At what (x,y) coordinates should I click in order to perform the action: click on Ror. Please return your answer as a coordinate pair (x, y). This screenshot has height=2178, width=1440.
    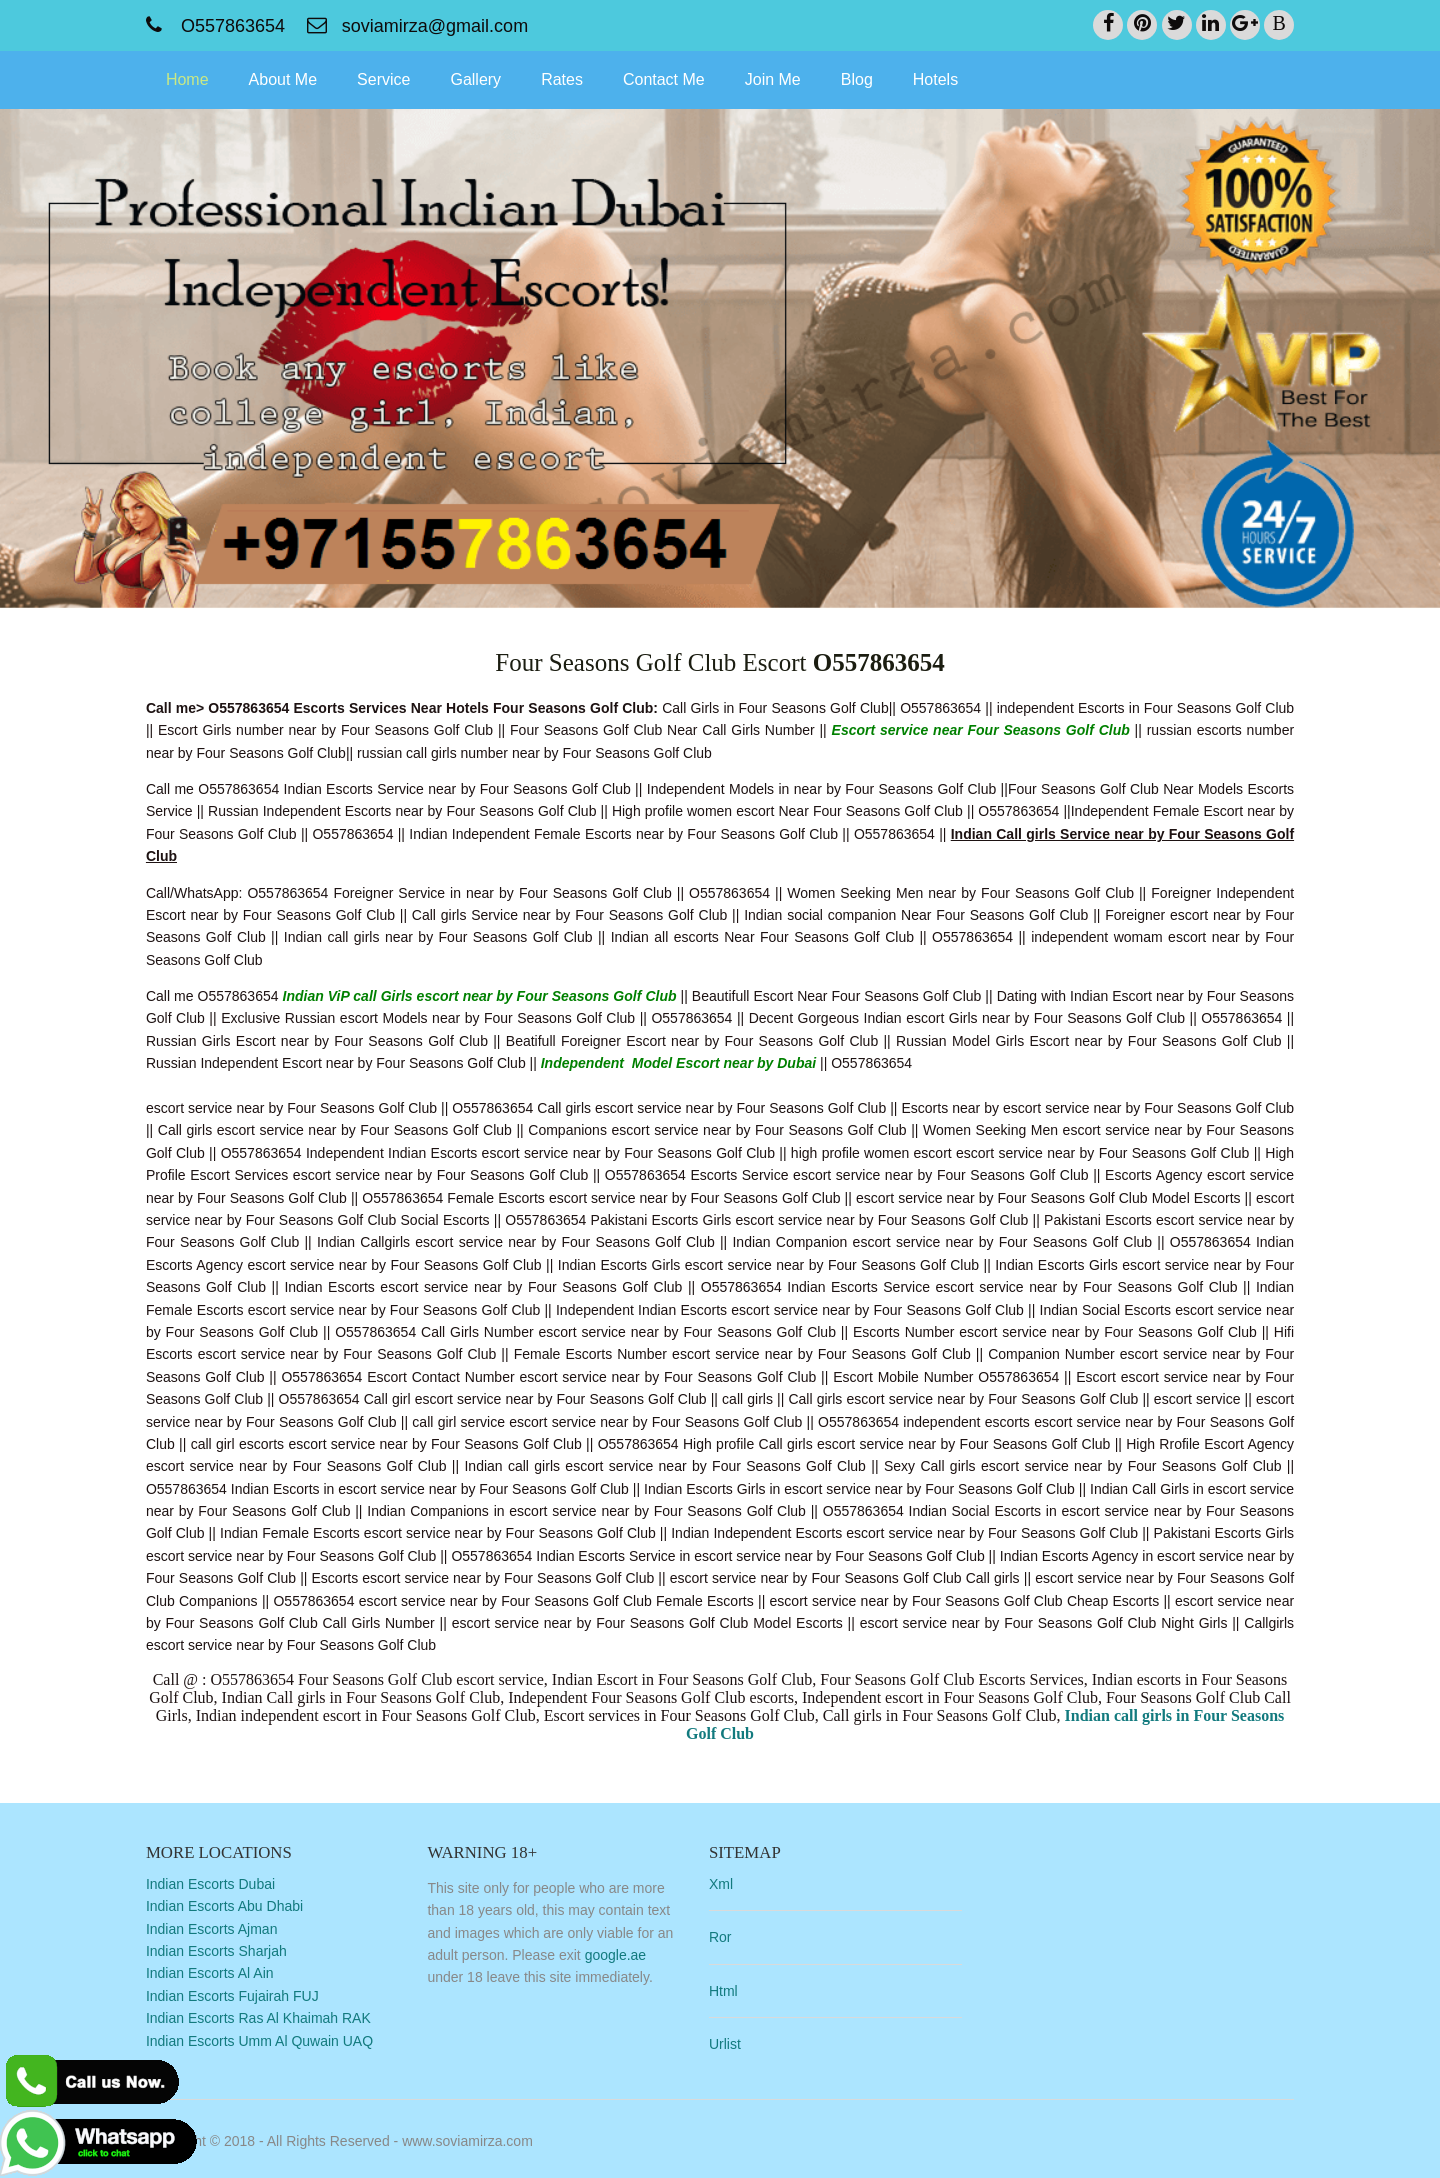
    Looking at the image, I should click on (731, 1936).